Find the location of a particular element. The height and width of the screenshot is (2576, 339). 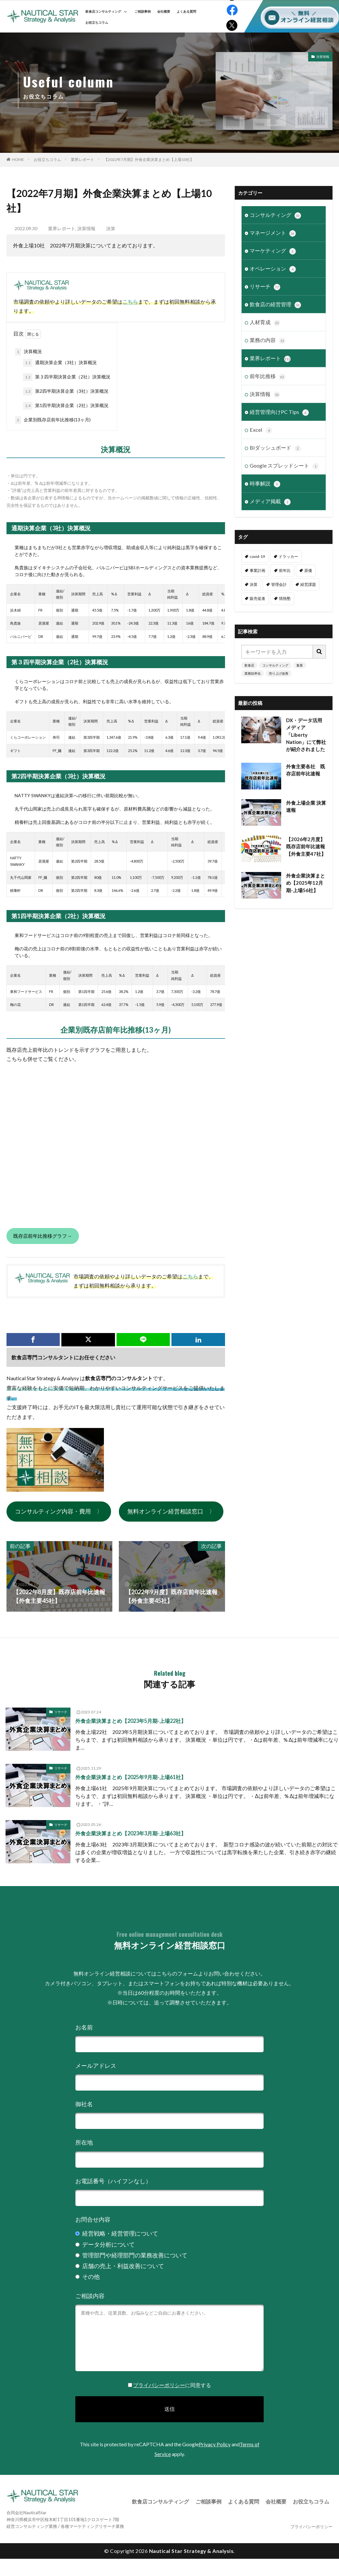

前年比推移 is located at coordinates (267, 376).